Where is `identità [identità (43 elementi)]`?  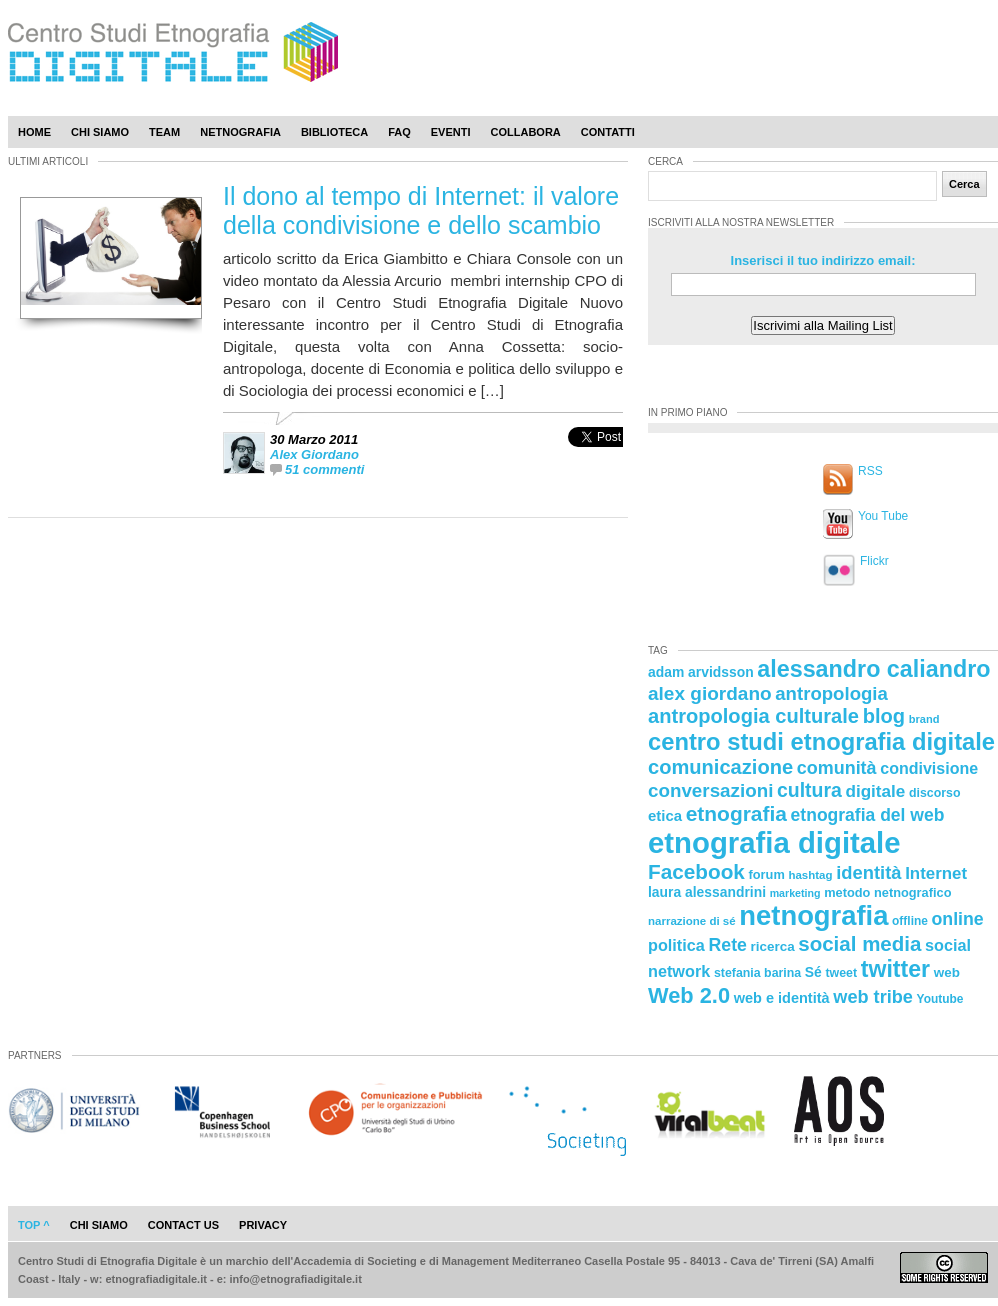
identità [identità (43 elementi)] is located at coordinates (868, 872).